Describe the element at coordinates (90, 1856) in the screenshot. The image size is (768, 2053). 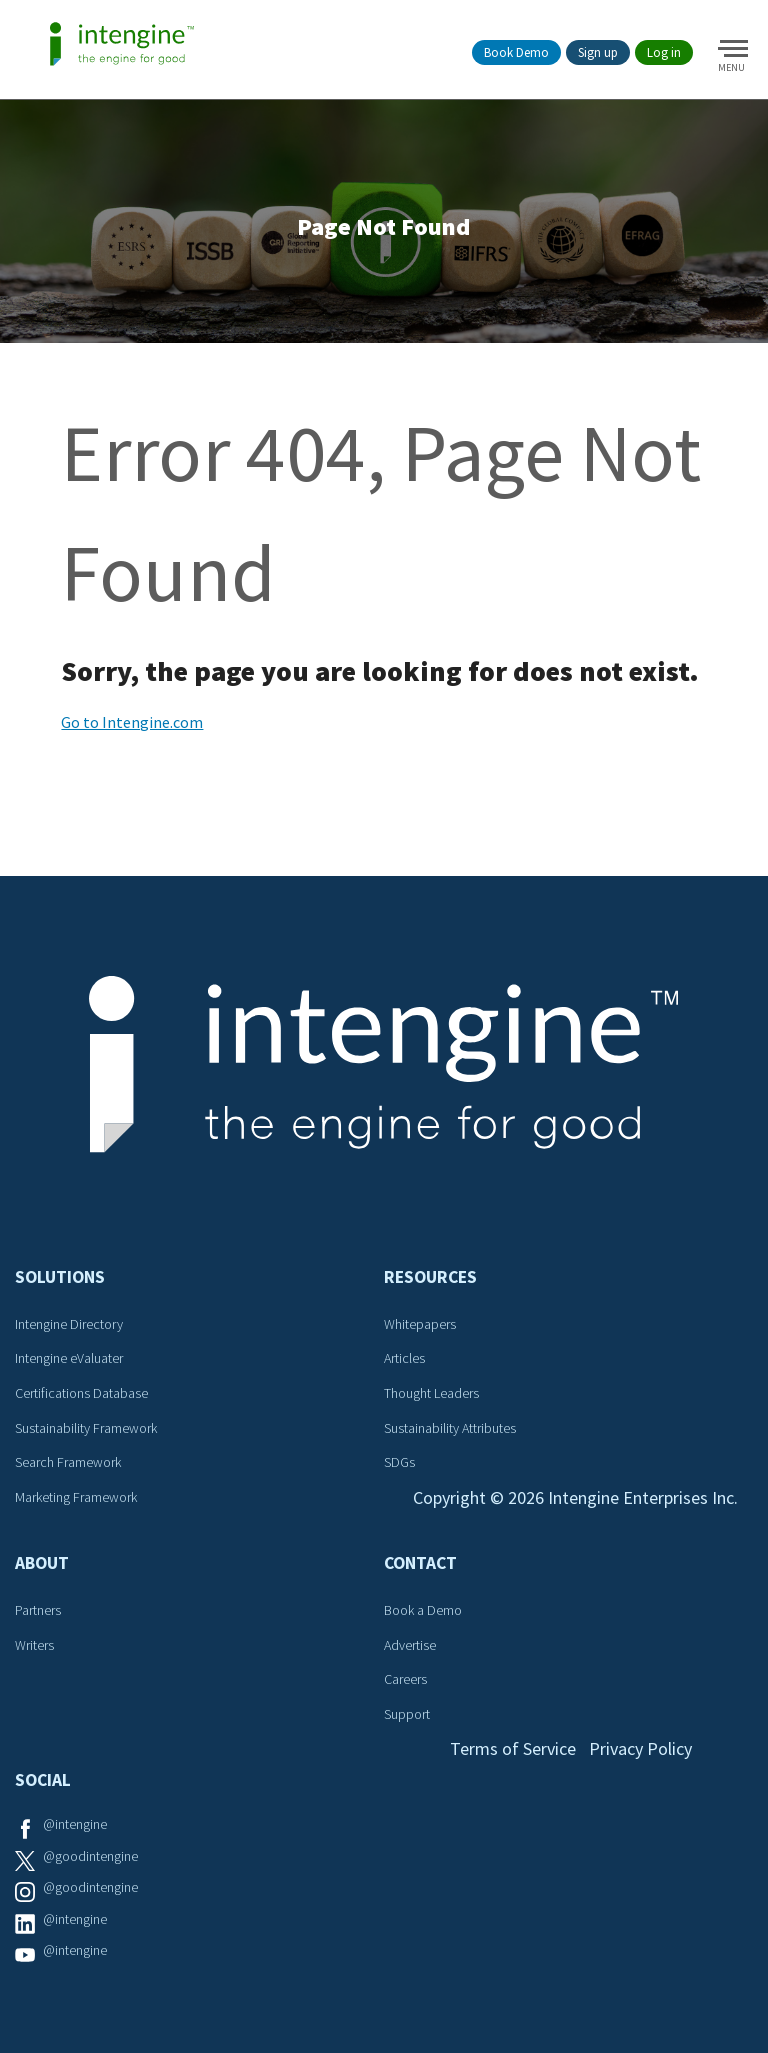
I see `@goodintengine` at that location.